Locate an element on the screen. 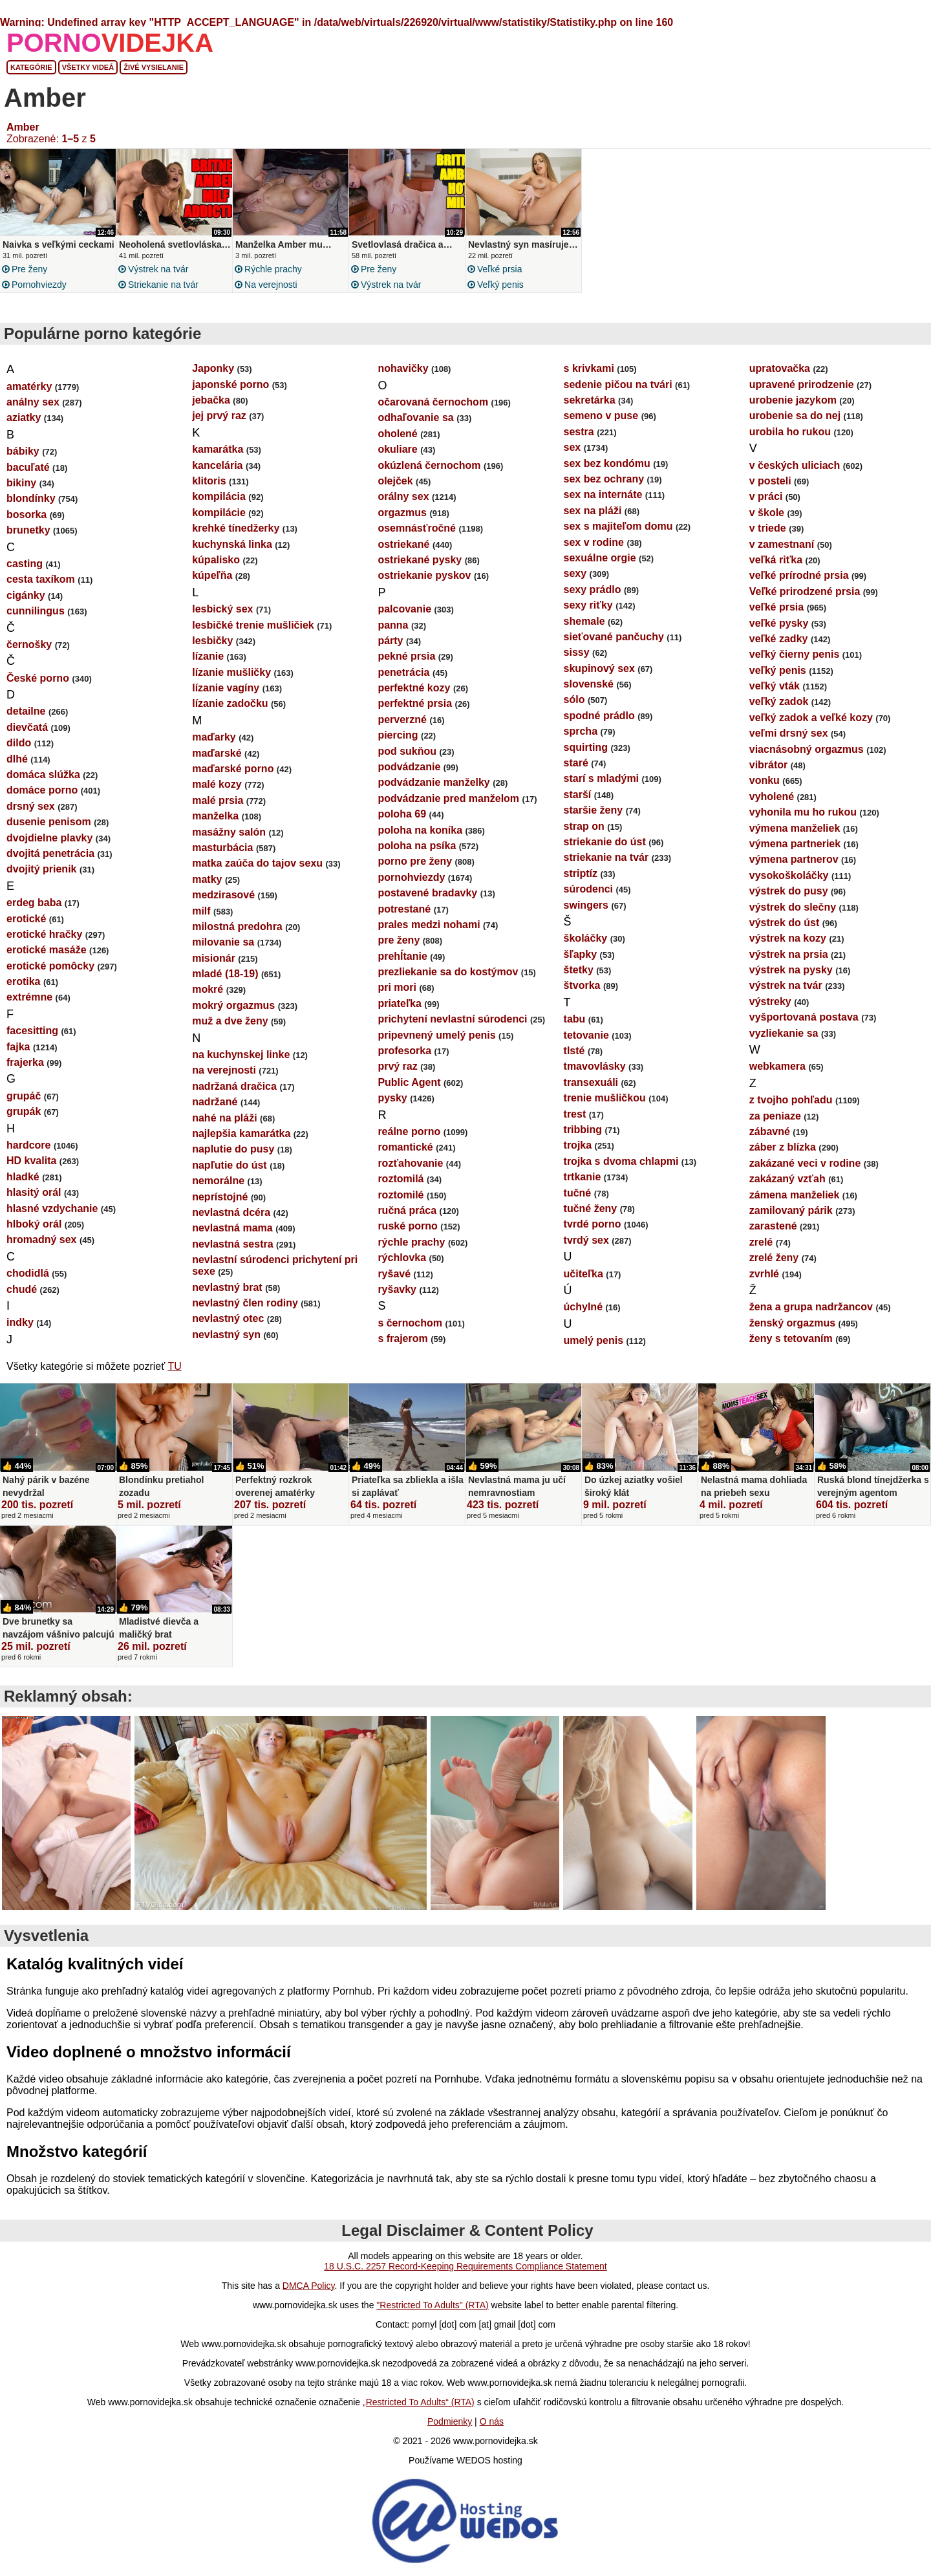 The height and width of the screenshot is (2576, 931). Kategórie is located at coordinates (31, 67).